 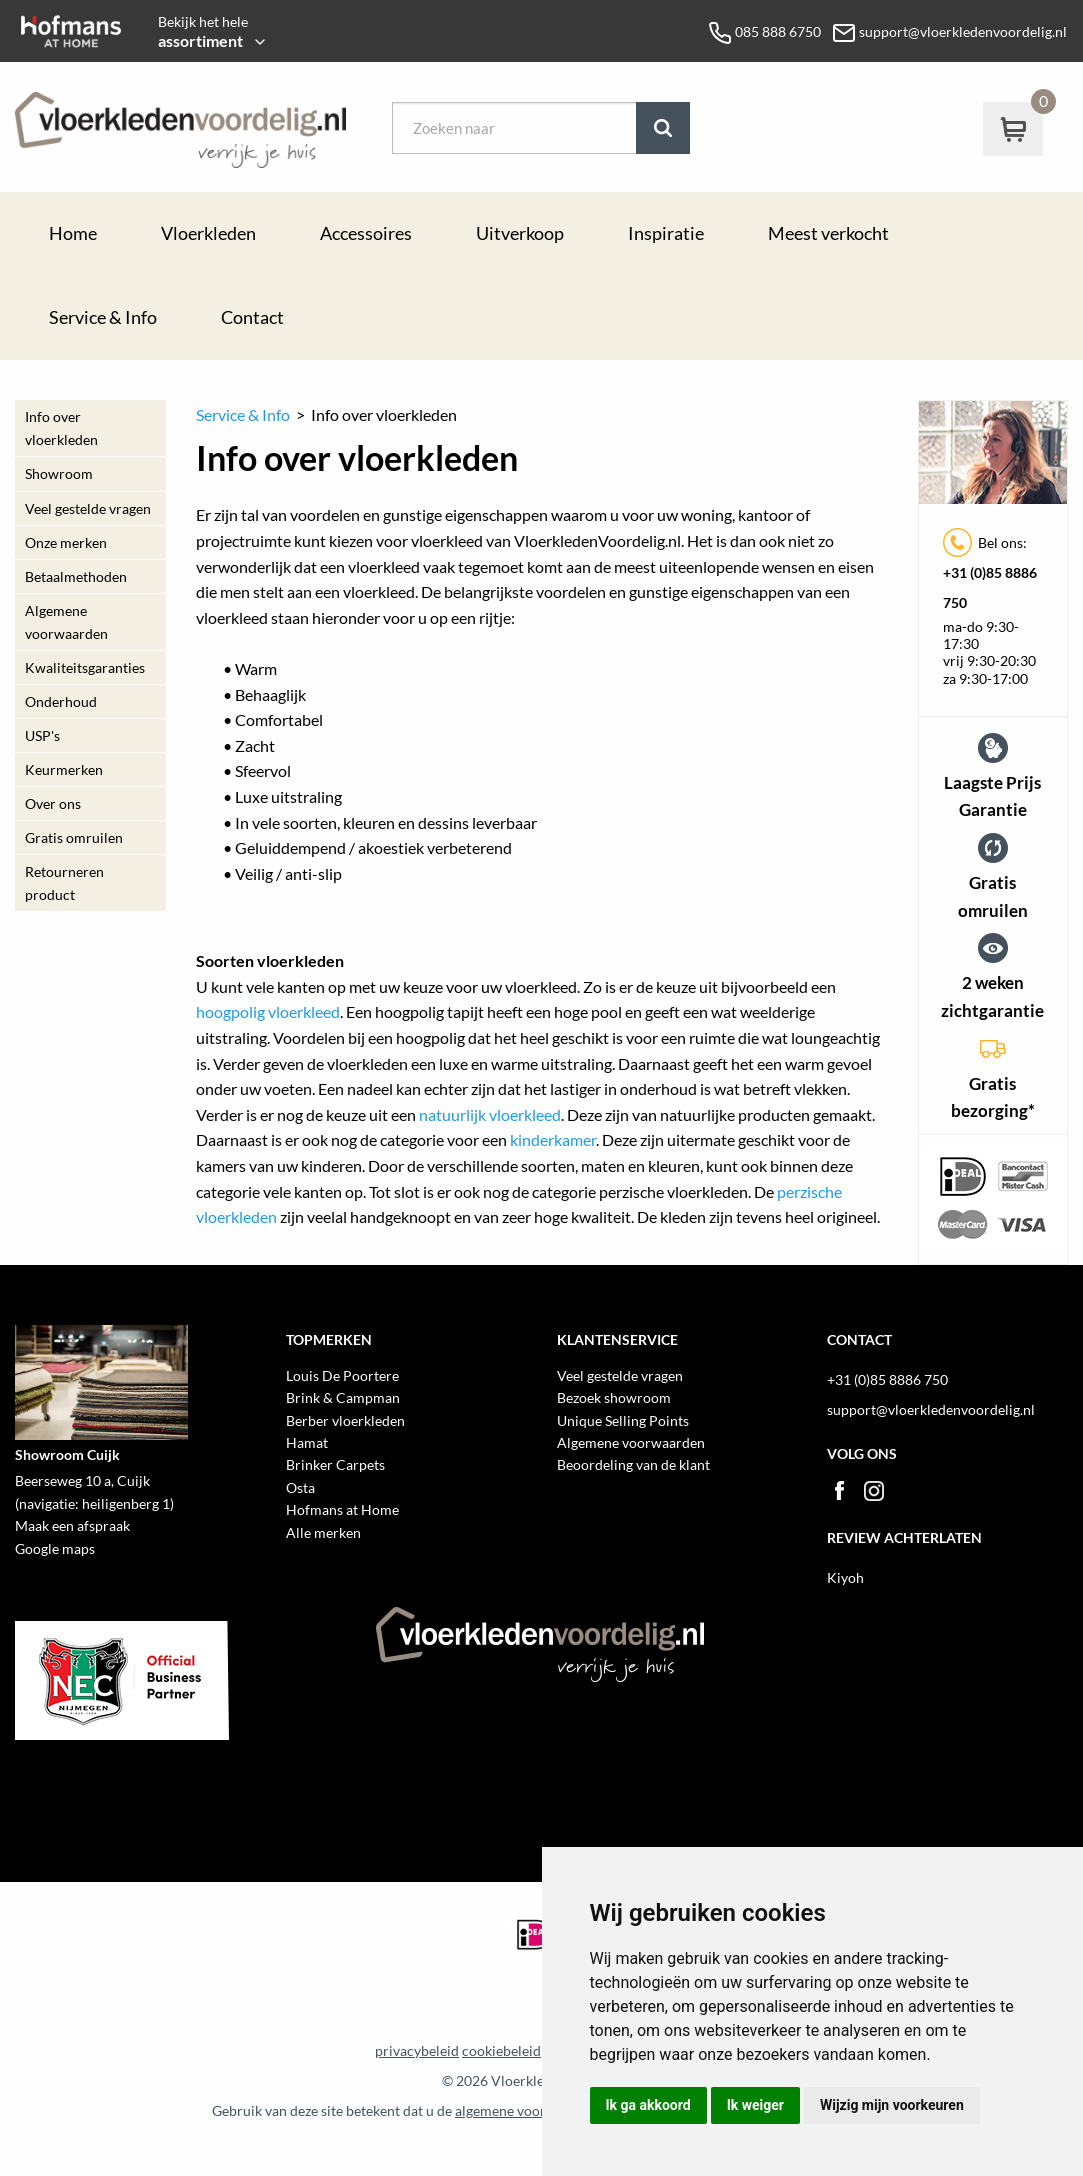 I want to click on support@vloerkledenvoordelig.nl, so click(x=931, y=1409).